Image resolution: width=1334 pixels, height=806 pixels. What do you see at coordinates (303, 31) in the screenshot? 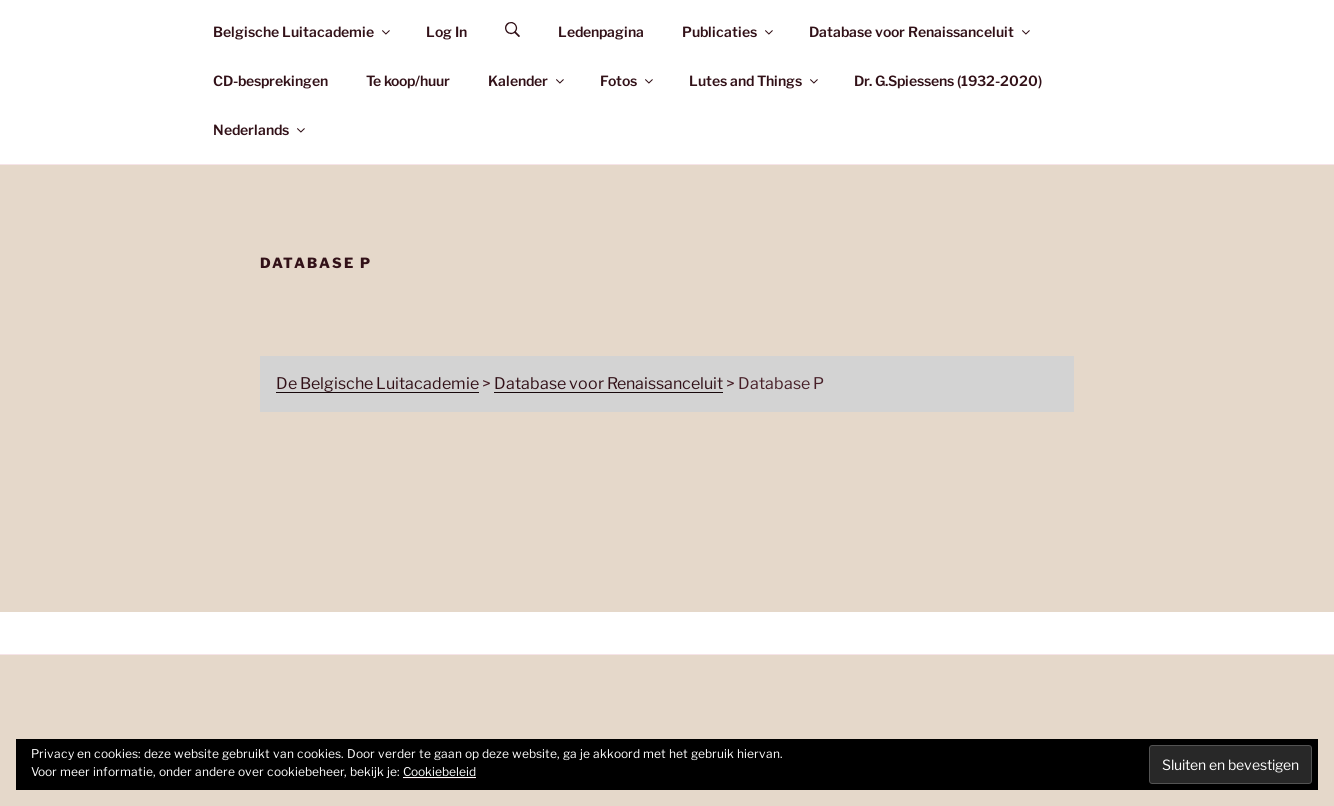
I see `Belgische Luitacademie` at bounding box center [303, 31].